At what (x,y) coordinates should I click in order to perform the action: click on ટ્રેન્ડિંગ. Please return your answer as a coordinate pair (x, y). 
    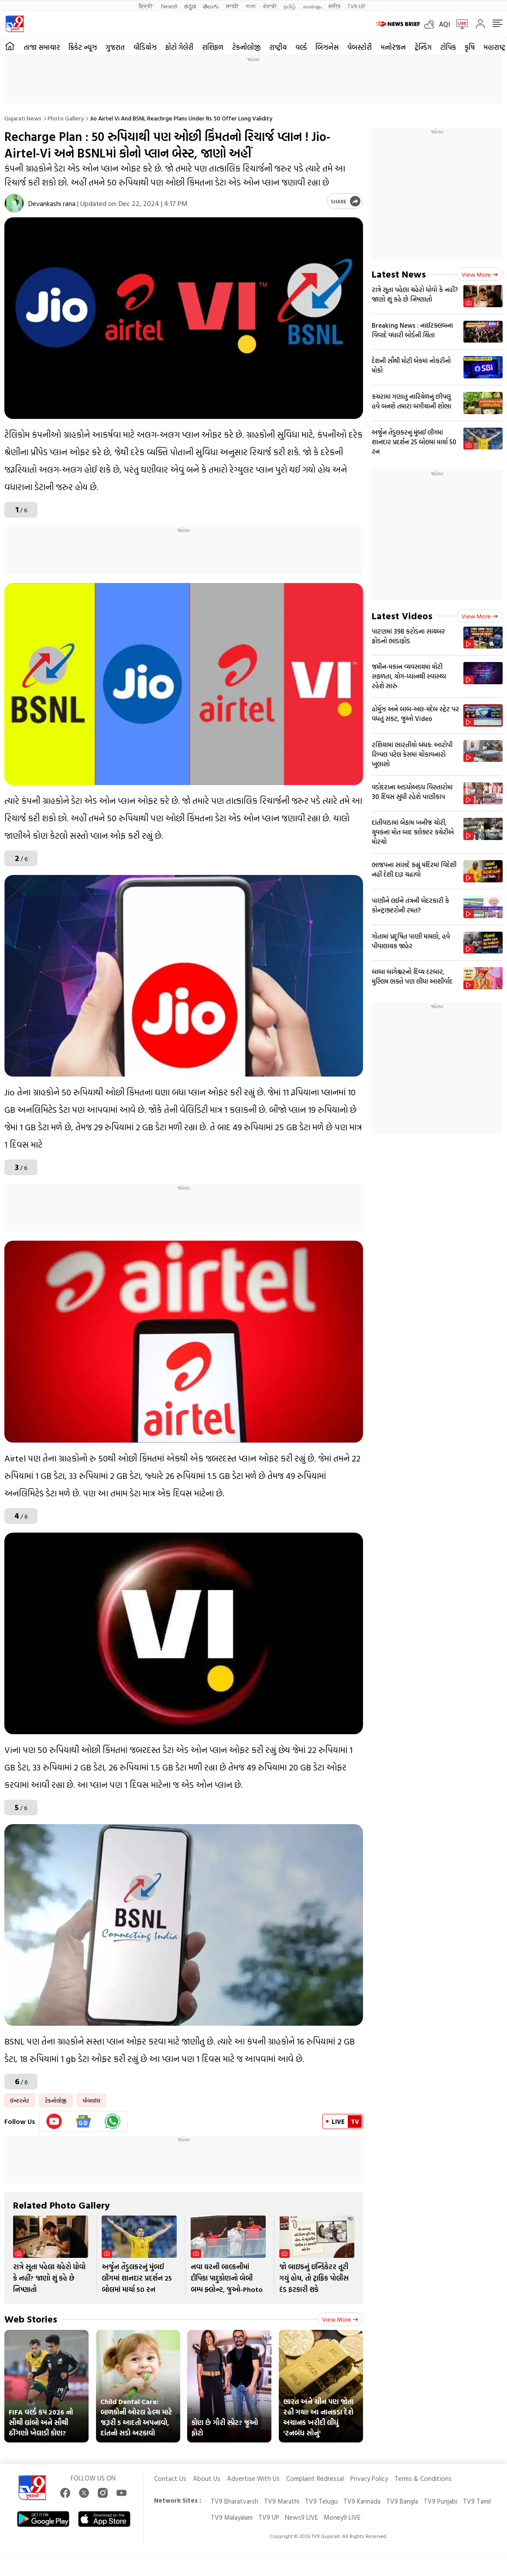
    Looking at the image, I should click on (423, 47).